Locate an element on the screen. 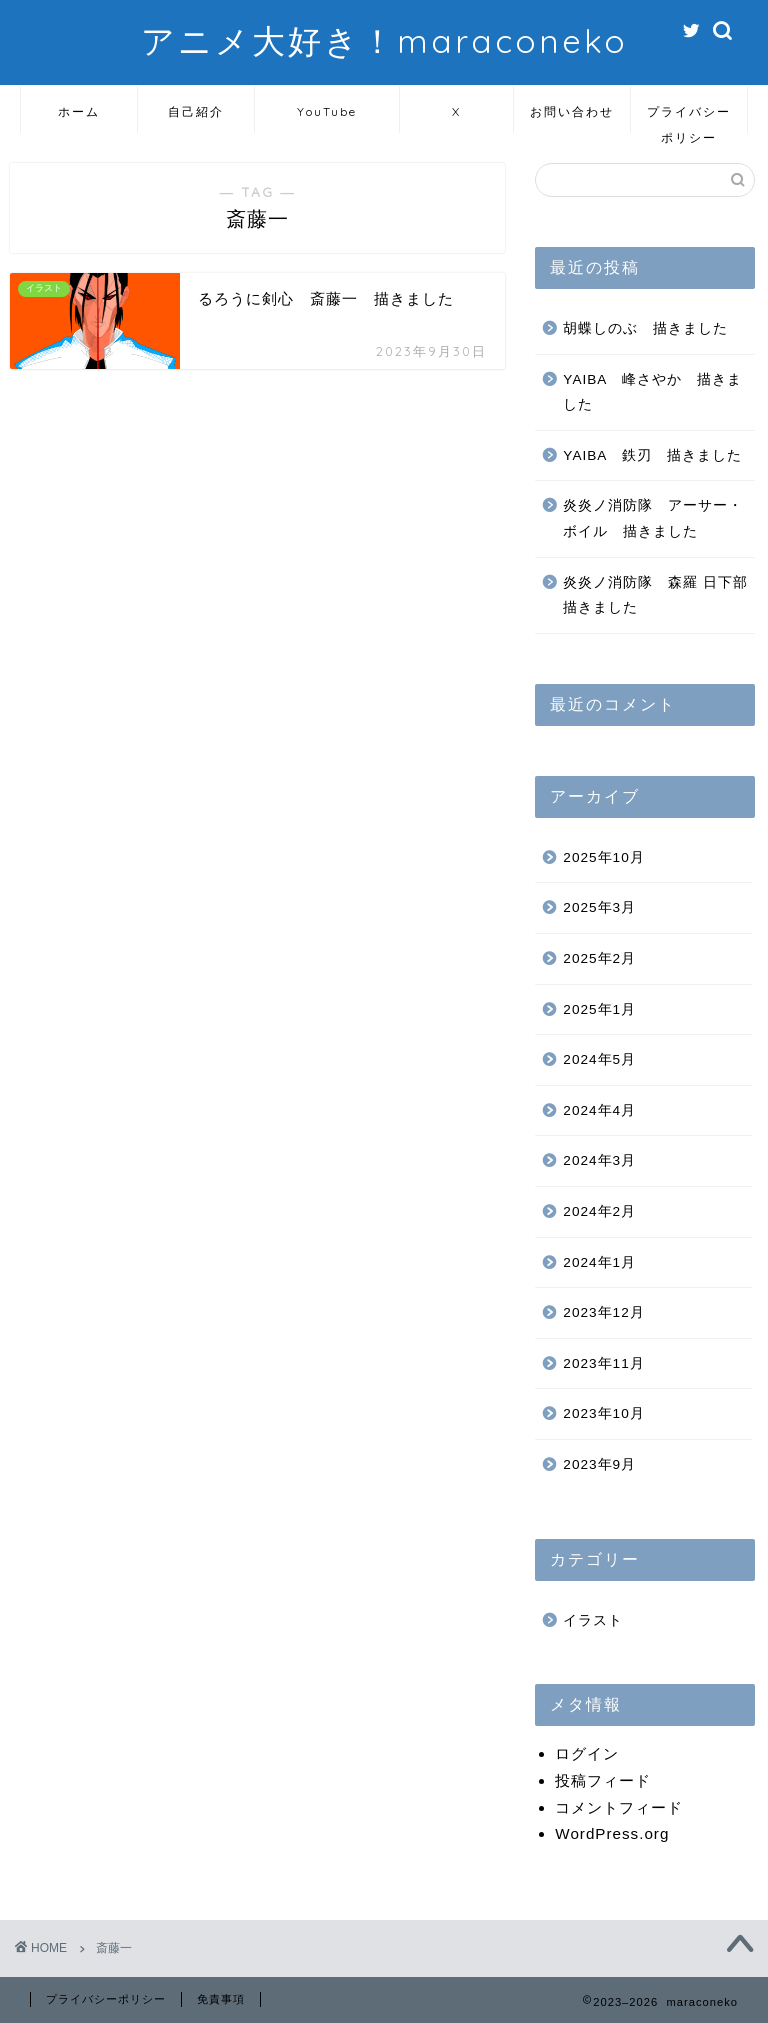 The image size is (768, 2023). 炎炎ノ消防隊 森羅 日下部 描きました is located at coordinates (657, 595).